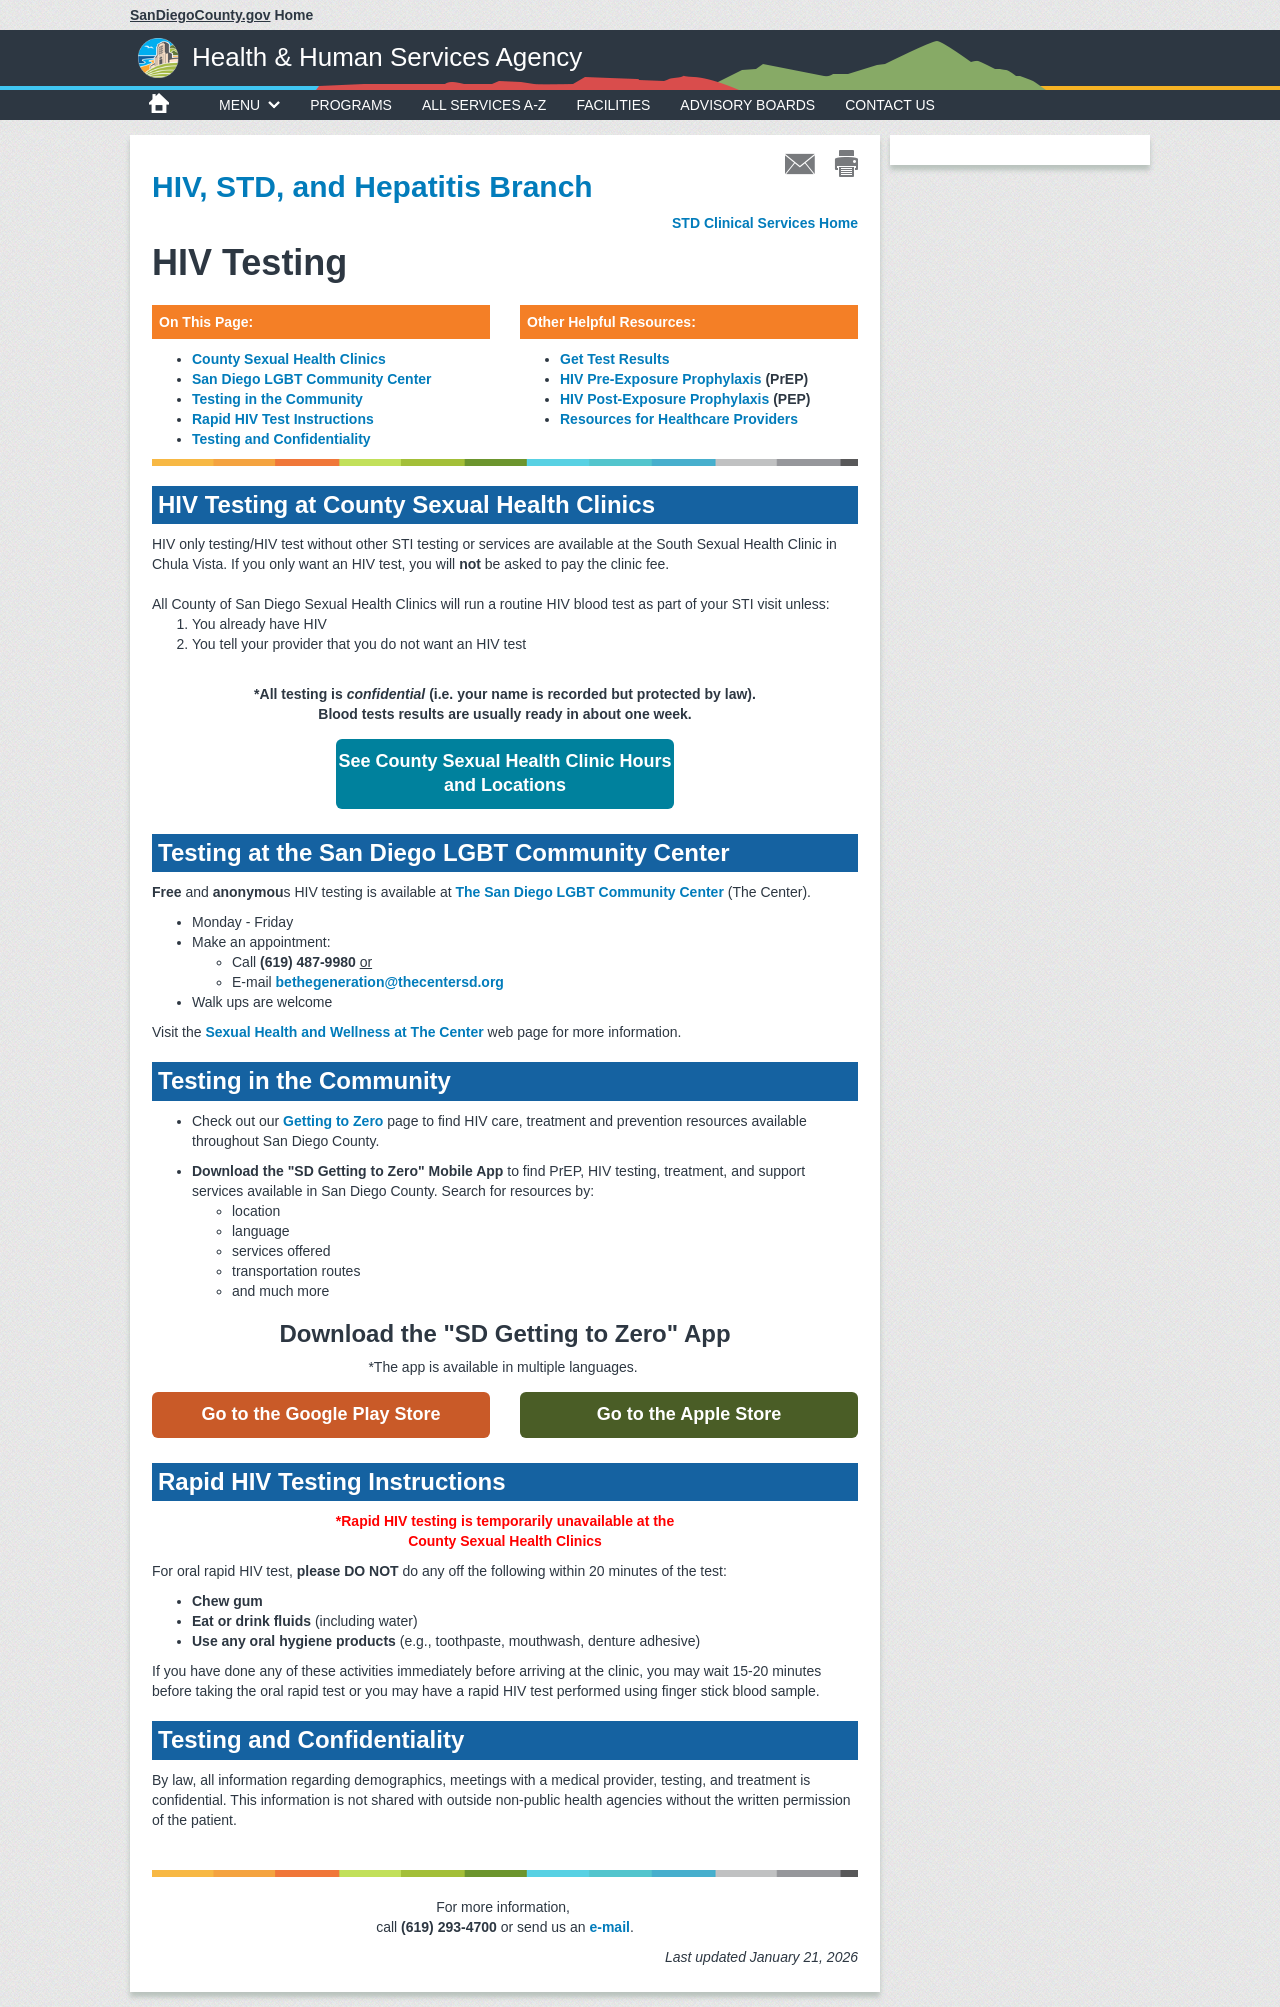  What do you see at coordinates (747, 105) in the screenshot?
I see `Advisory Boards` at bounding box center [747, 105].